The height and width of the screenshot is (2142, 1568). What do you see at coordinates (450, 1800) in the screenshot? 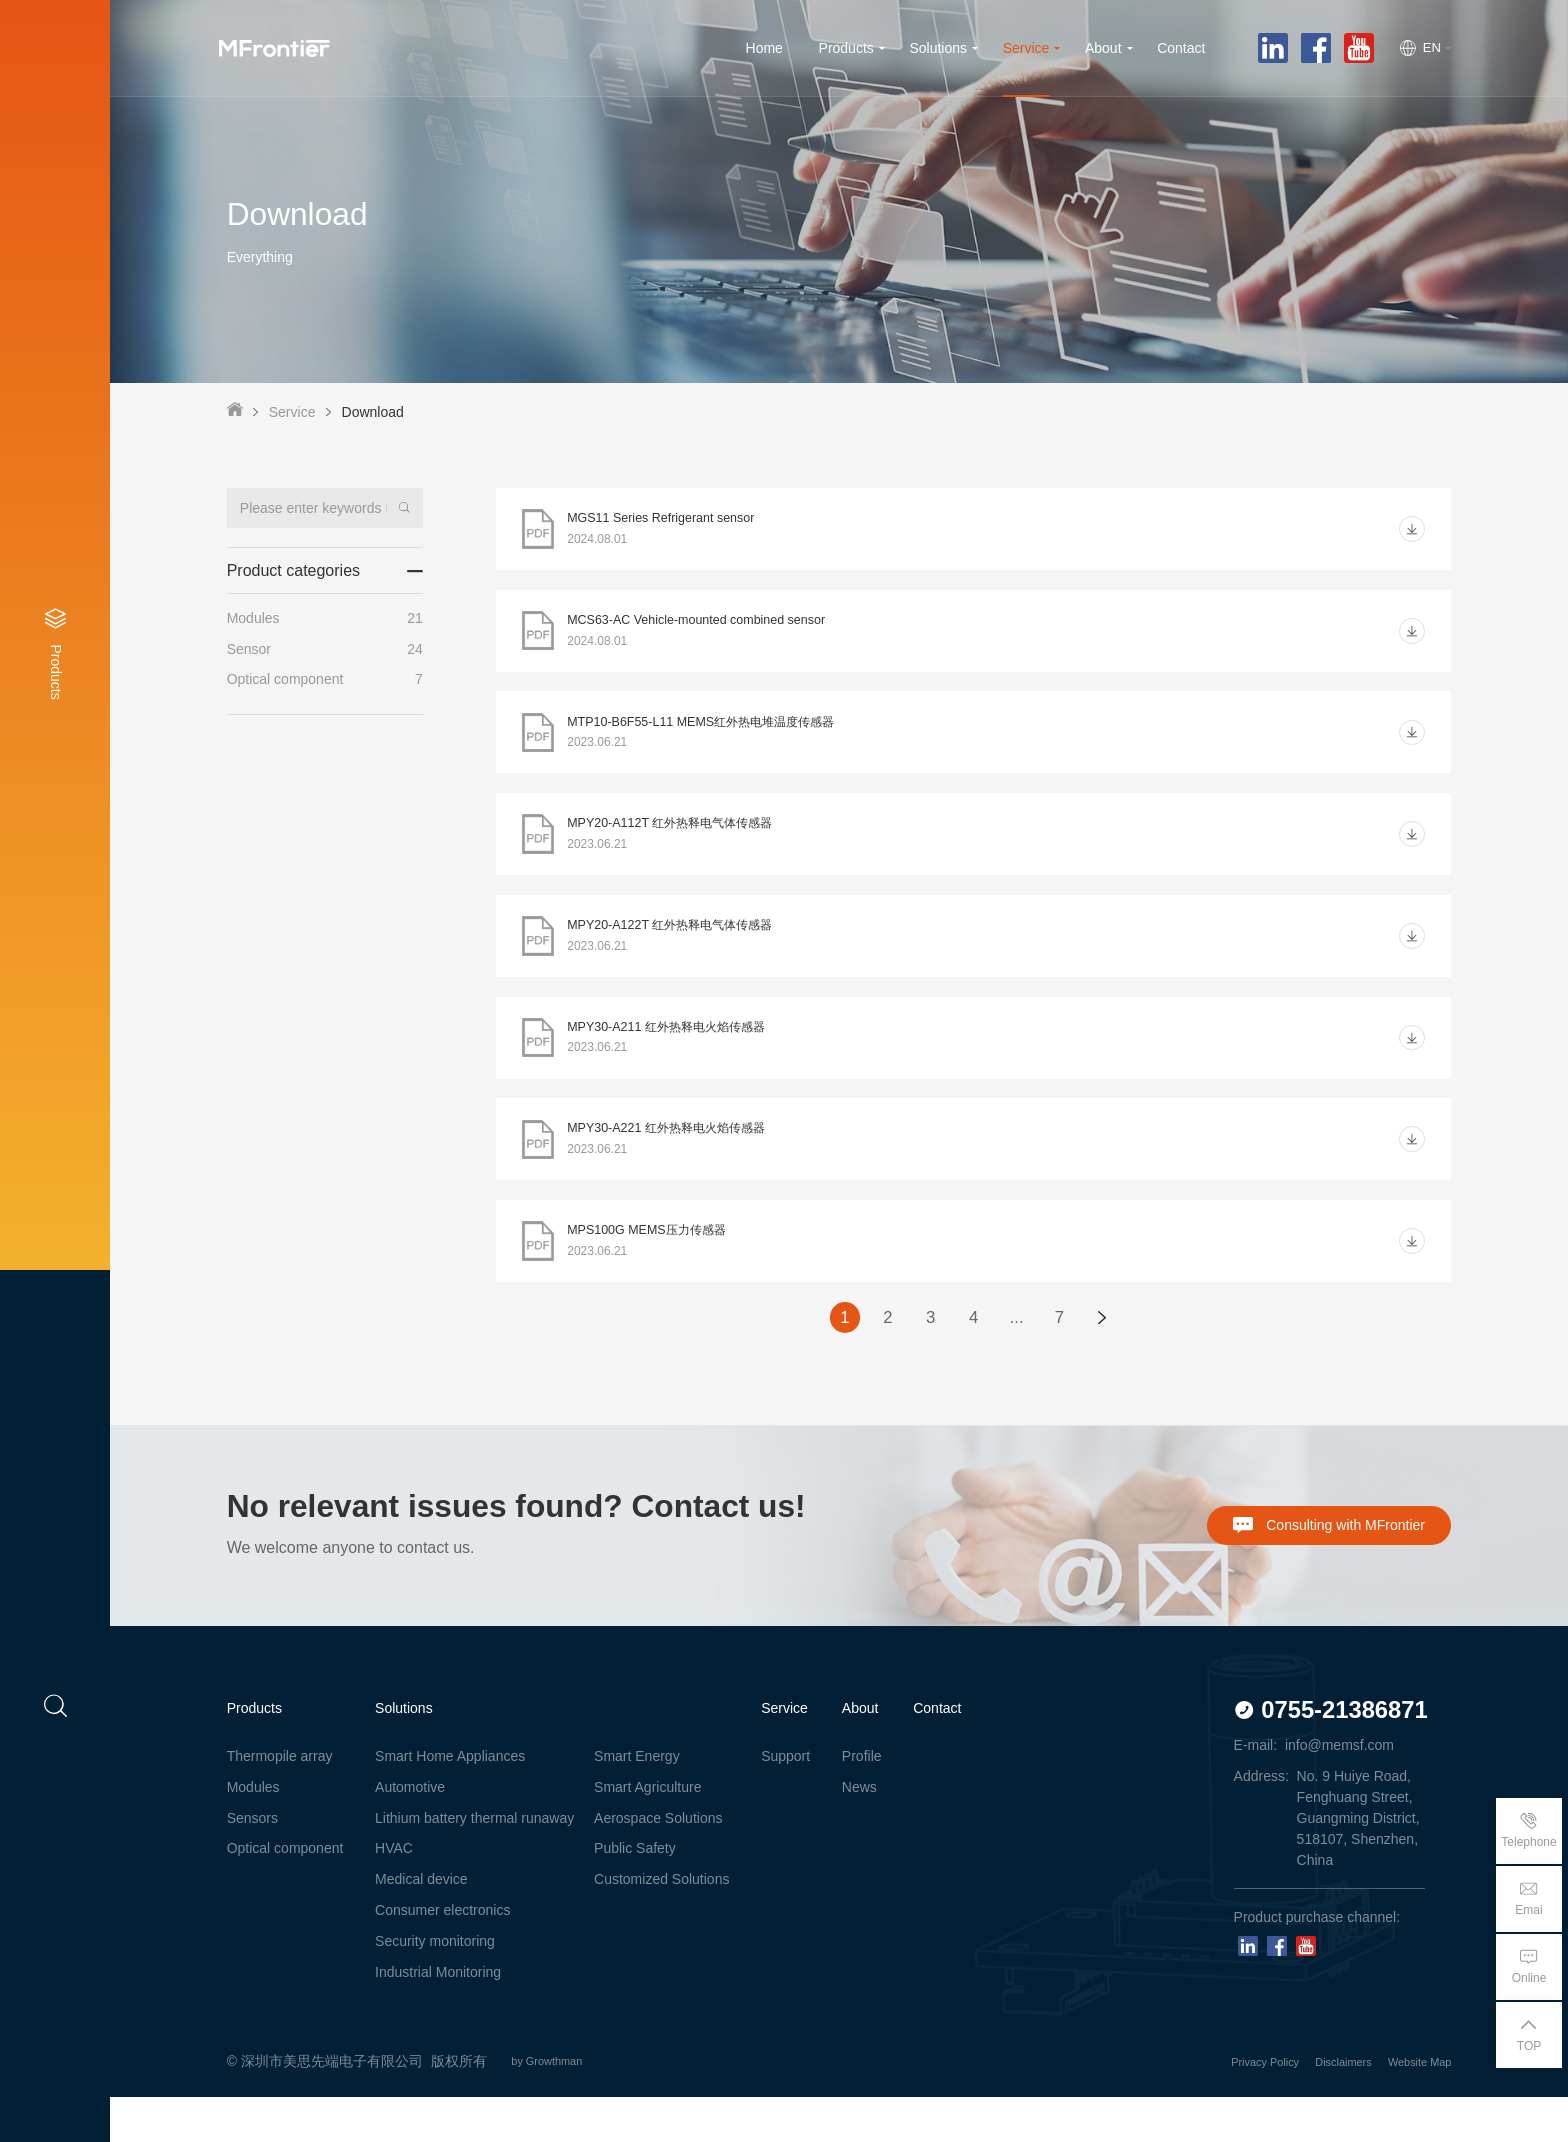
I see `Smart Home Appliances` at bounding box center [450, 1800].